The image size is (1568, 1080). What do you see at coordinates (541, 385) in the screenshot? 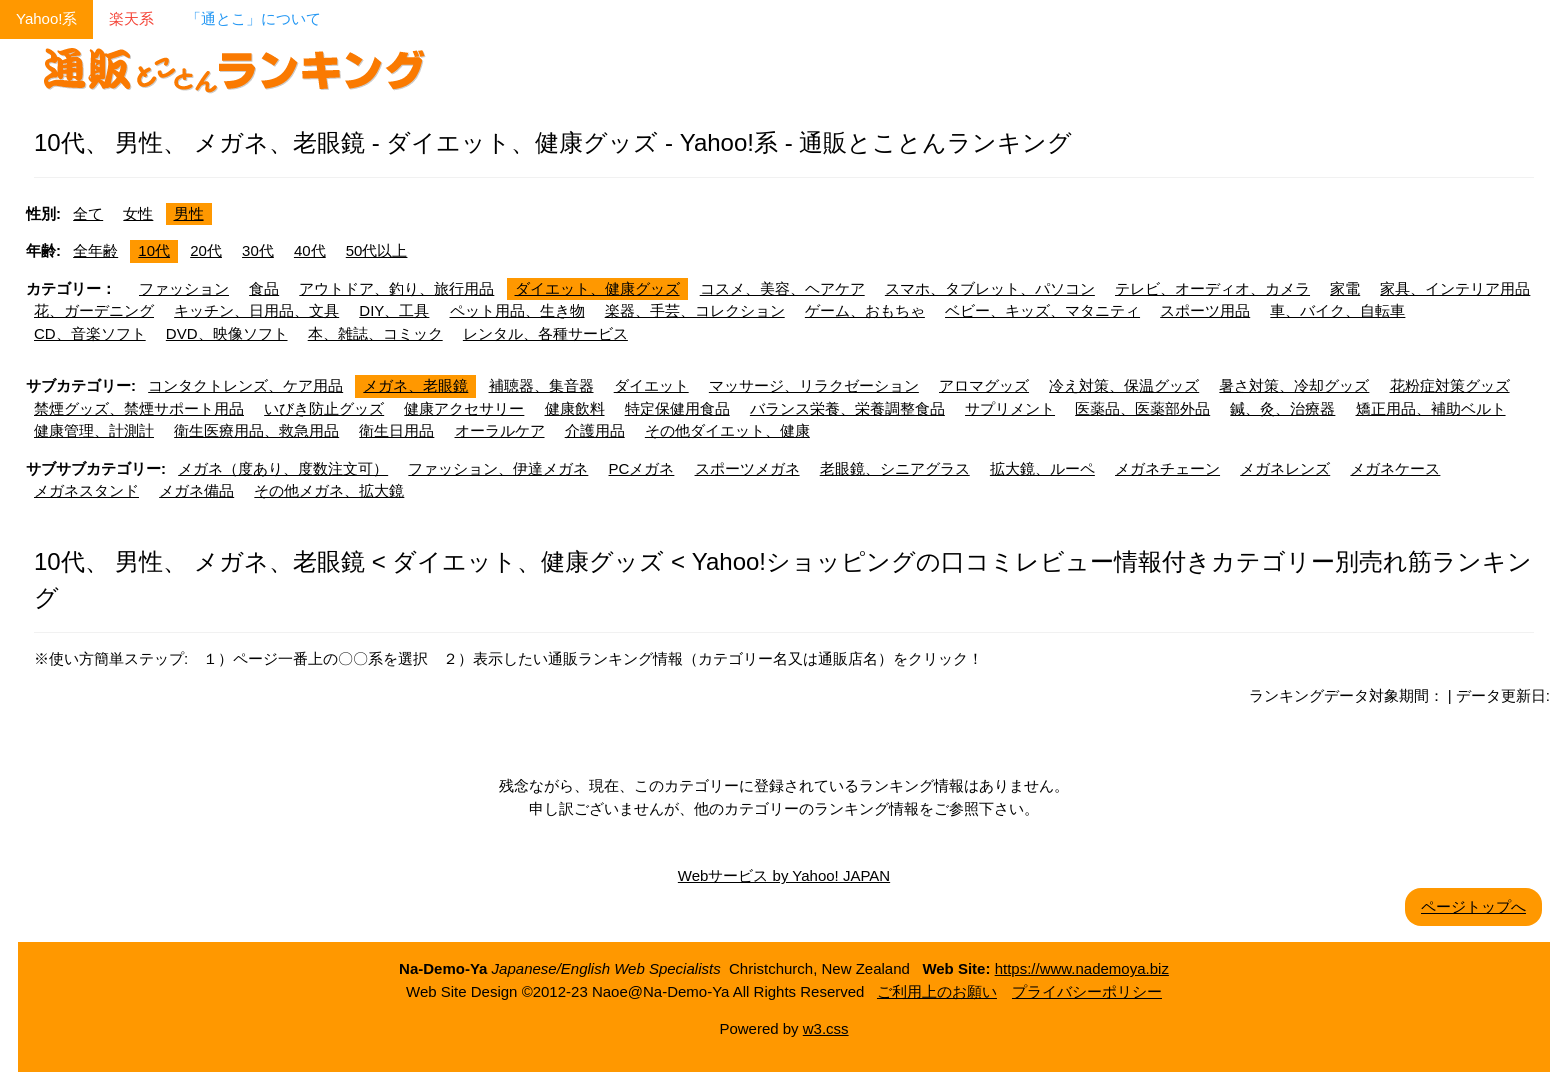
I see `補聴器、集音器` at bounding box center [541, 385].